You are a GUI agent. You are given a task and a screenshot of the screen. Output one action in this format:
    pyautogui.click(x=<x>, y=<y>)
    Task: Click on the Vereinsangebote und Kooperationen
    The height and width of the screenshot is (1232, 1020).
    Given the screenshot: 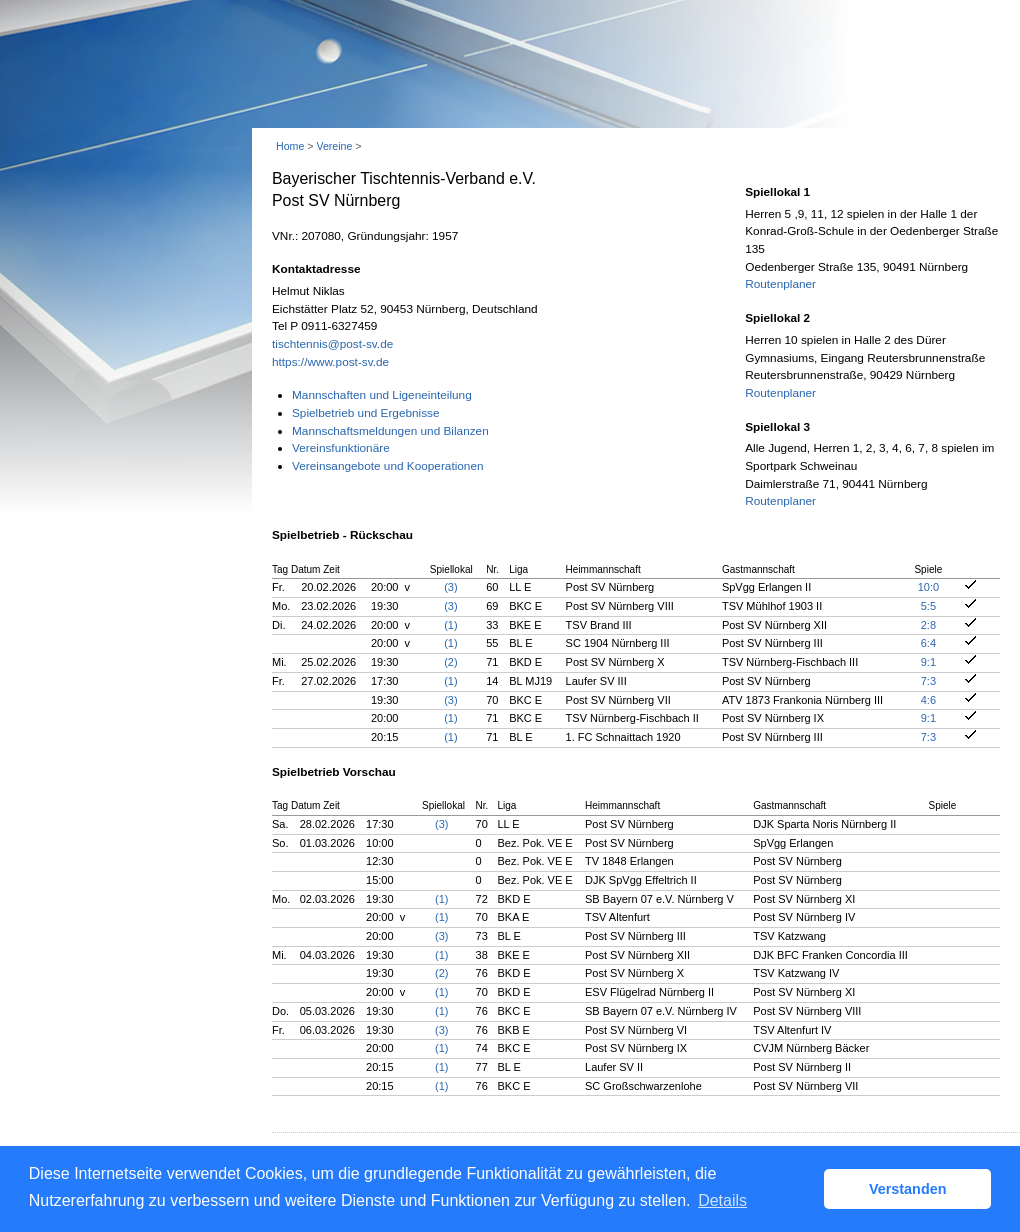 What is the action you would take?
    pyautogui.click(x=388, y=466)
    